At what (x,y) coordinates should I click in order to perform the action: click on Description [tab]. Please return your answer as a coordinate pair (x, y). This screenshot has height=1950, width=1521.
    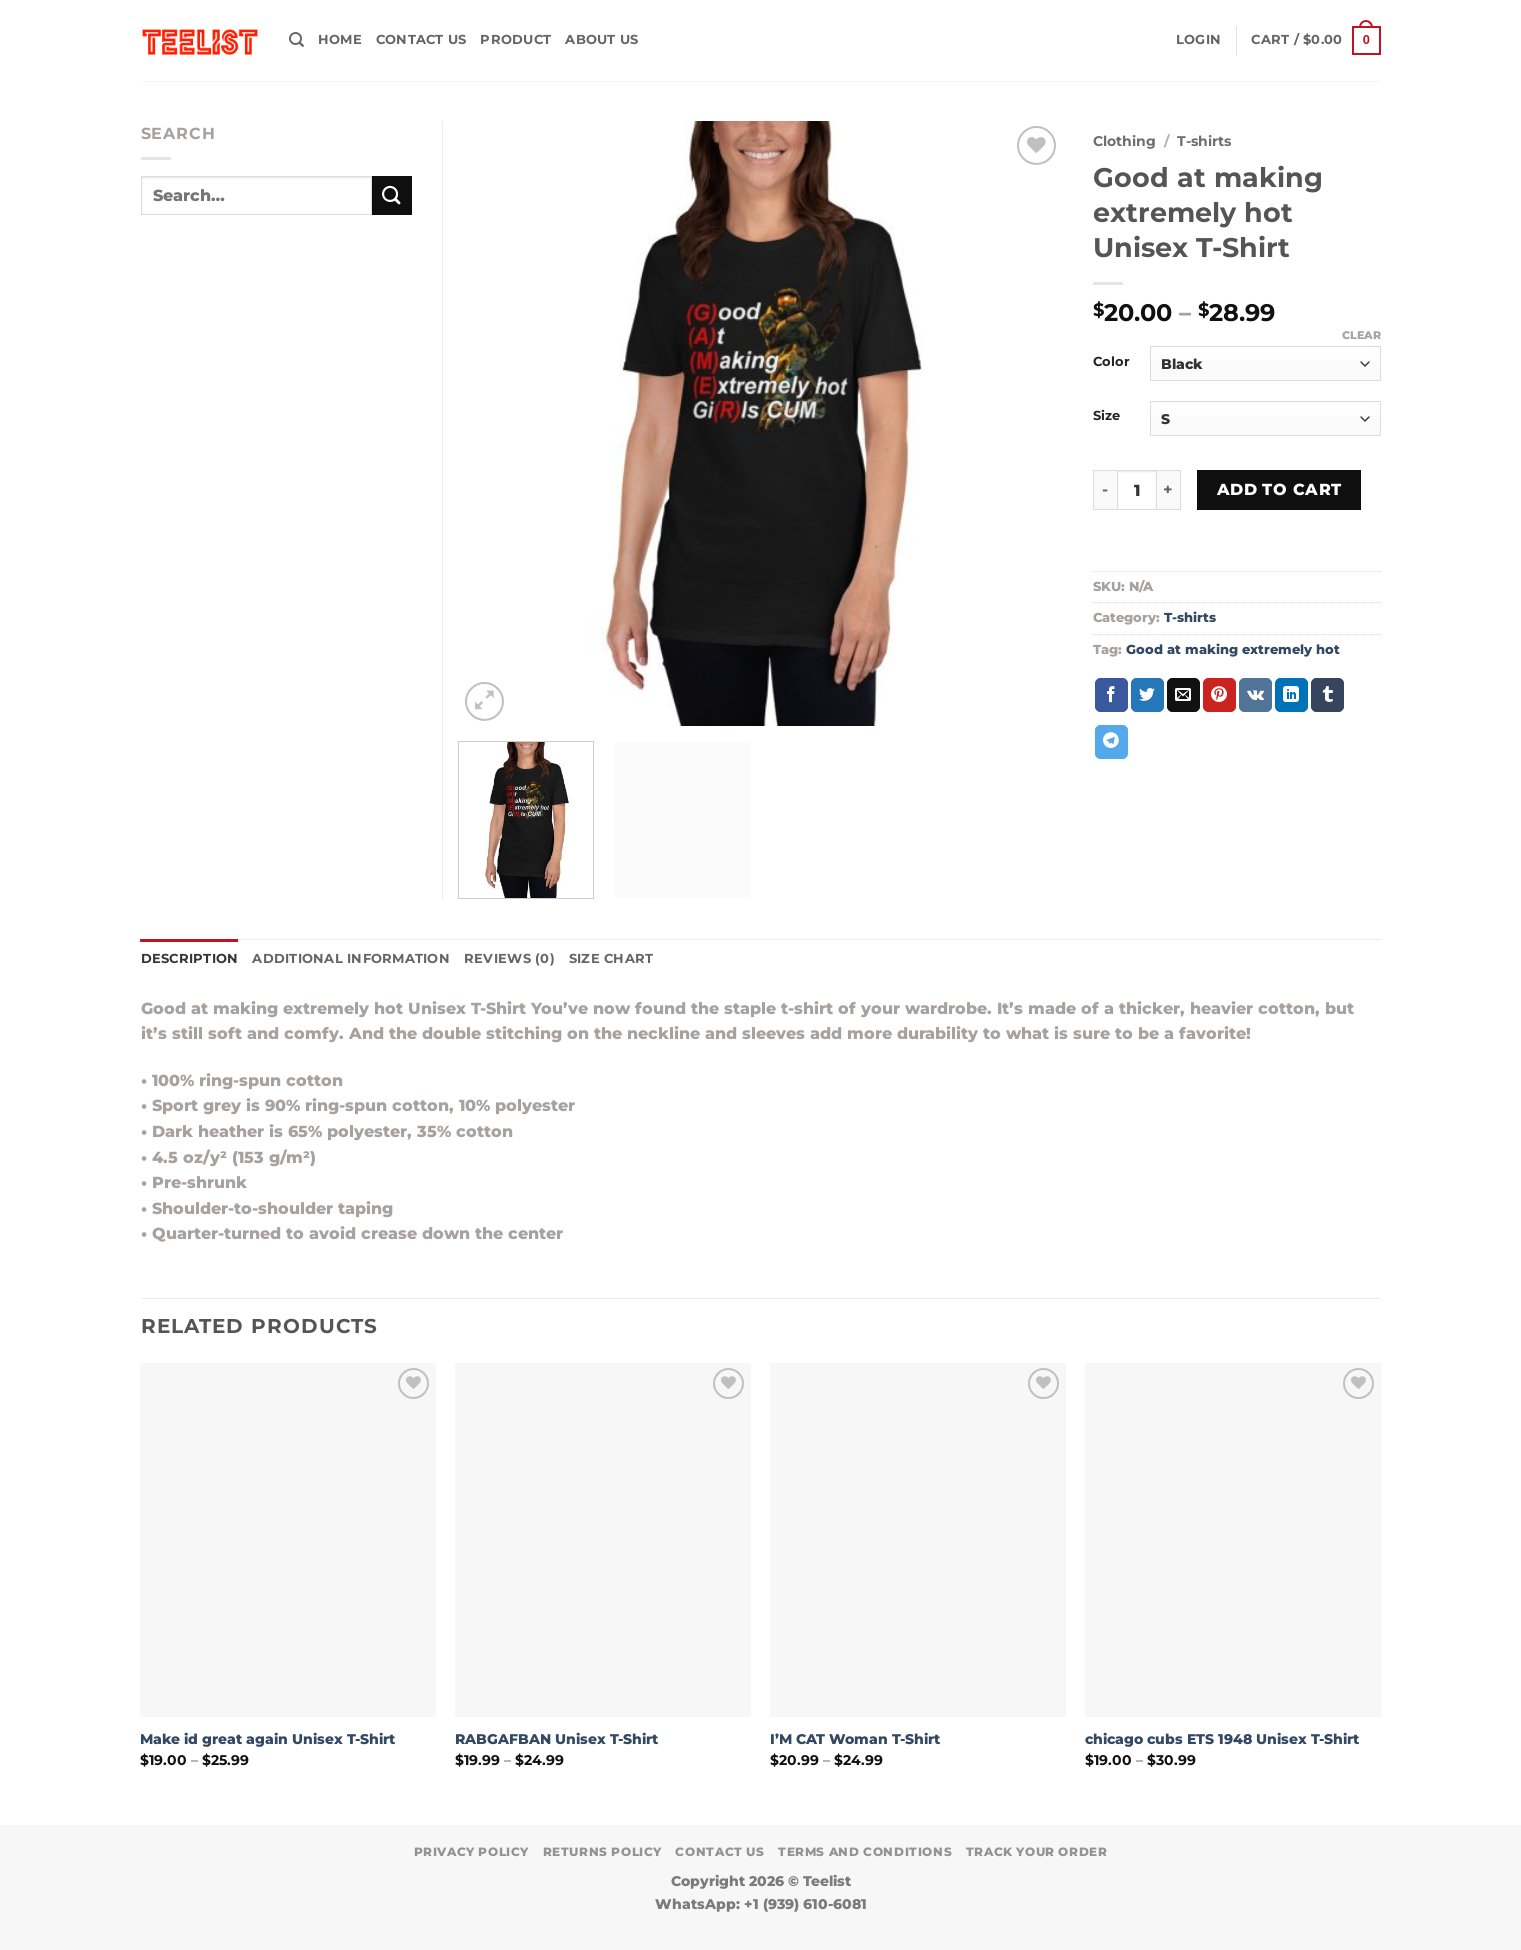
    Looking at the image, I should click on (190, 958).